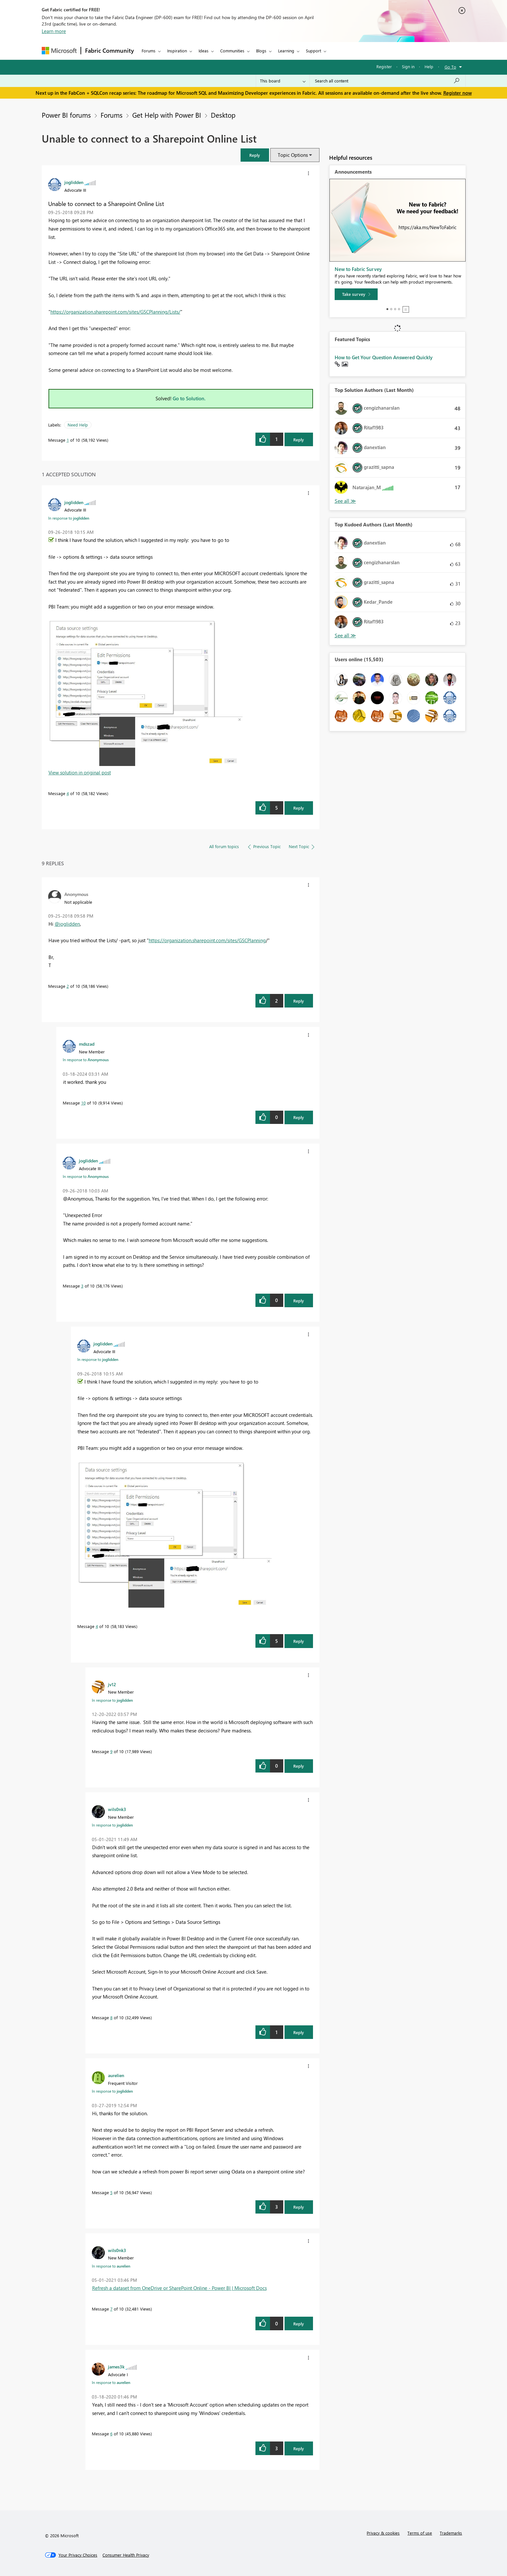  What do you see at coordinates (313, 50) in the screenshot?
I see `Support` at bounding box center [313, 50].